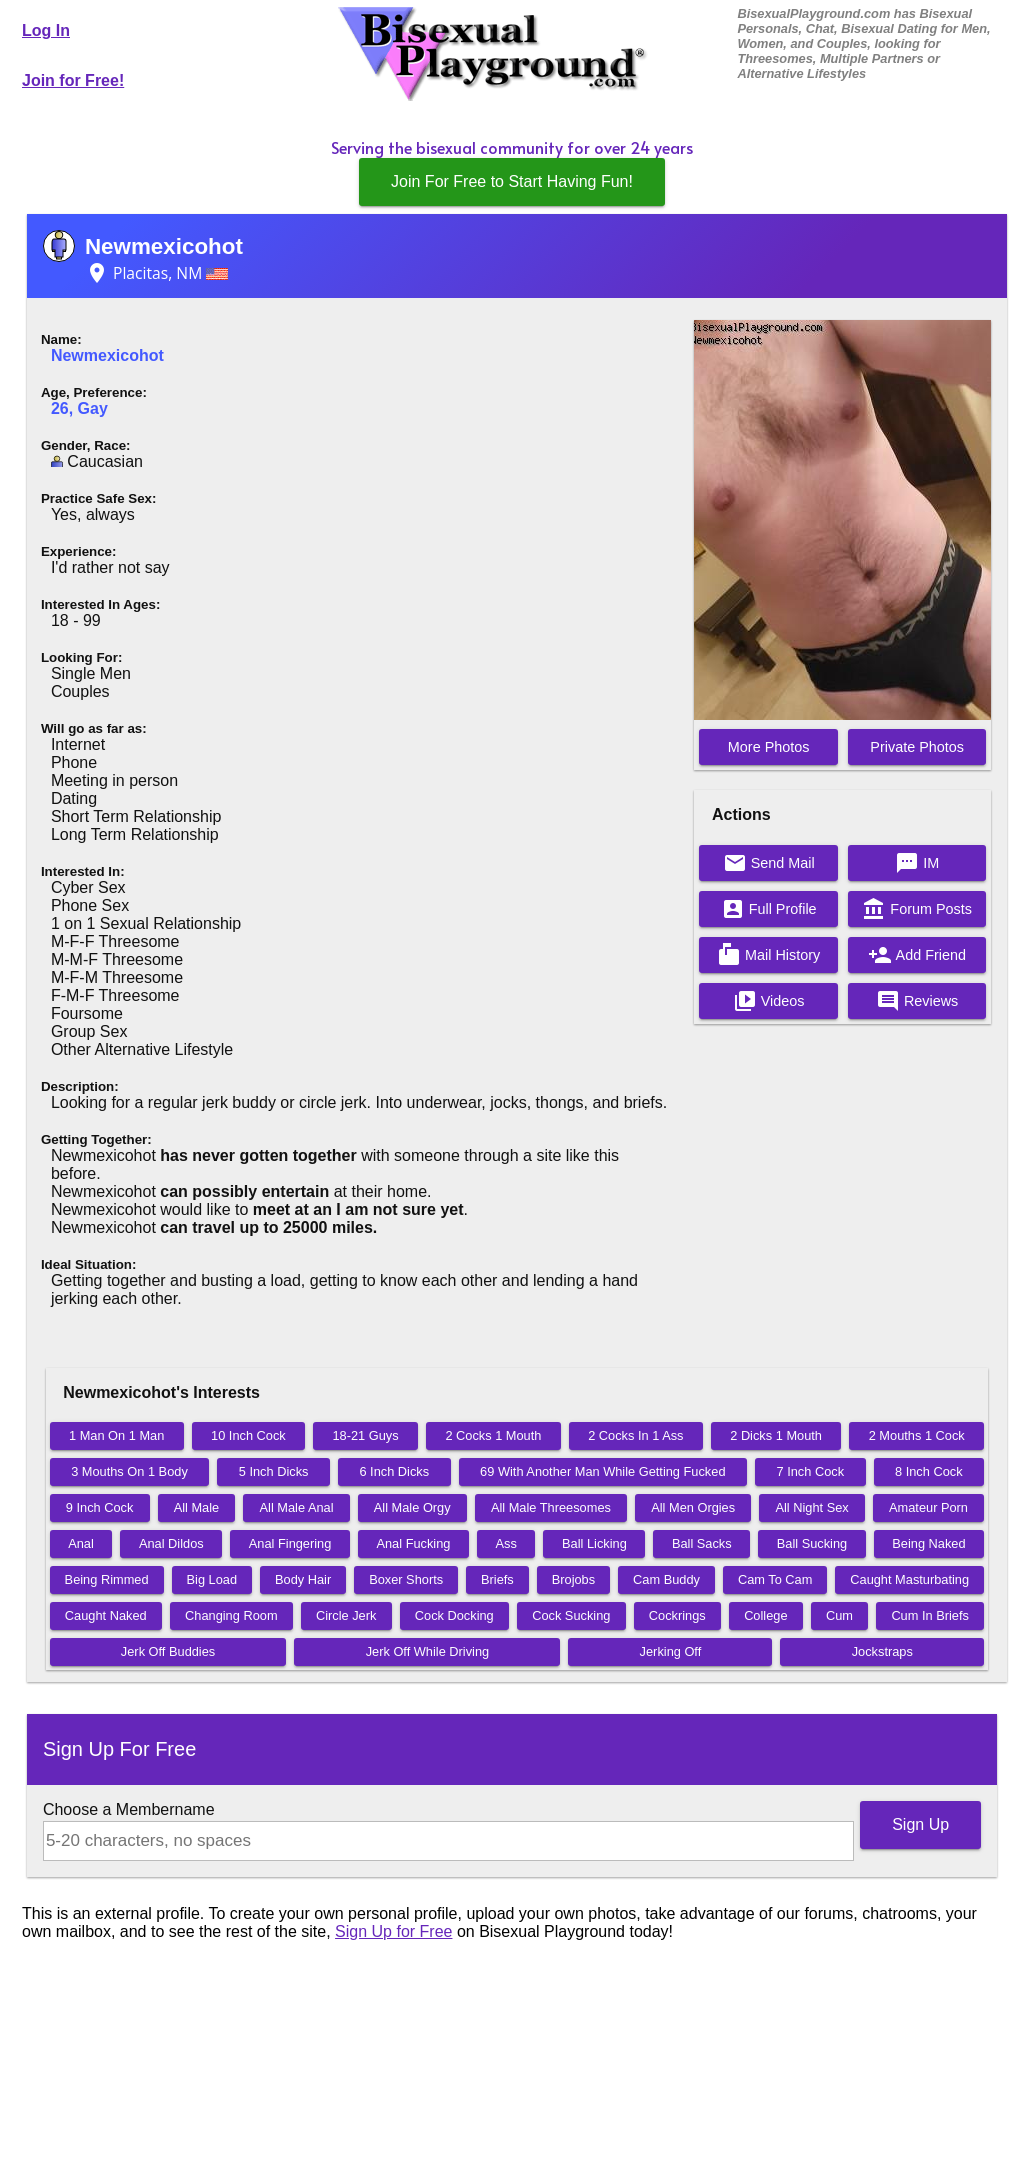 This screenshot has width=1024, height=2181. What do you see at coordinates (776, 1435) in the screenshot?
I see `2 Dicks 1 Mouth` at bounding box center [776, 1435].